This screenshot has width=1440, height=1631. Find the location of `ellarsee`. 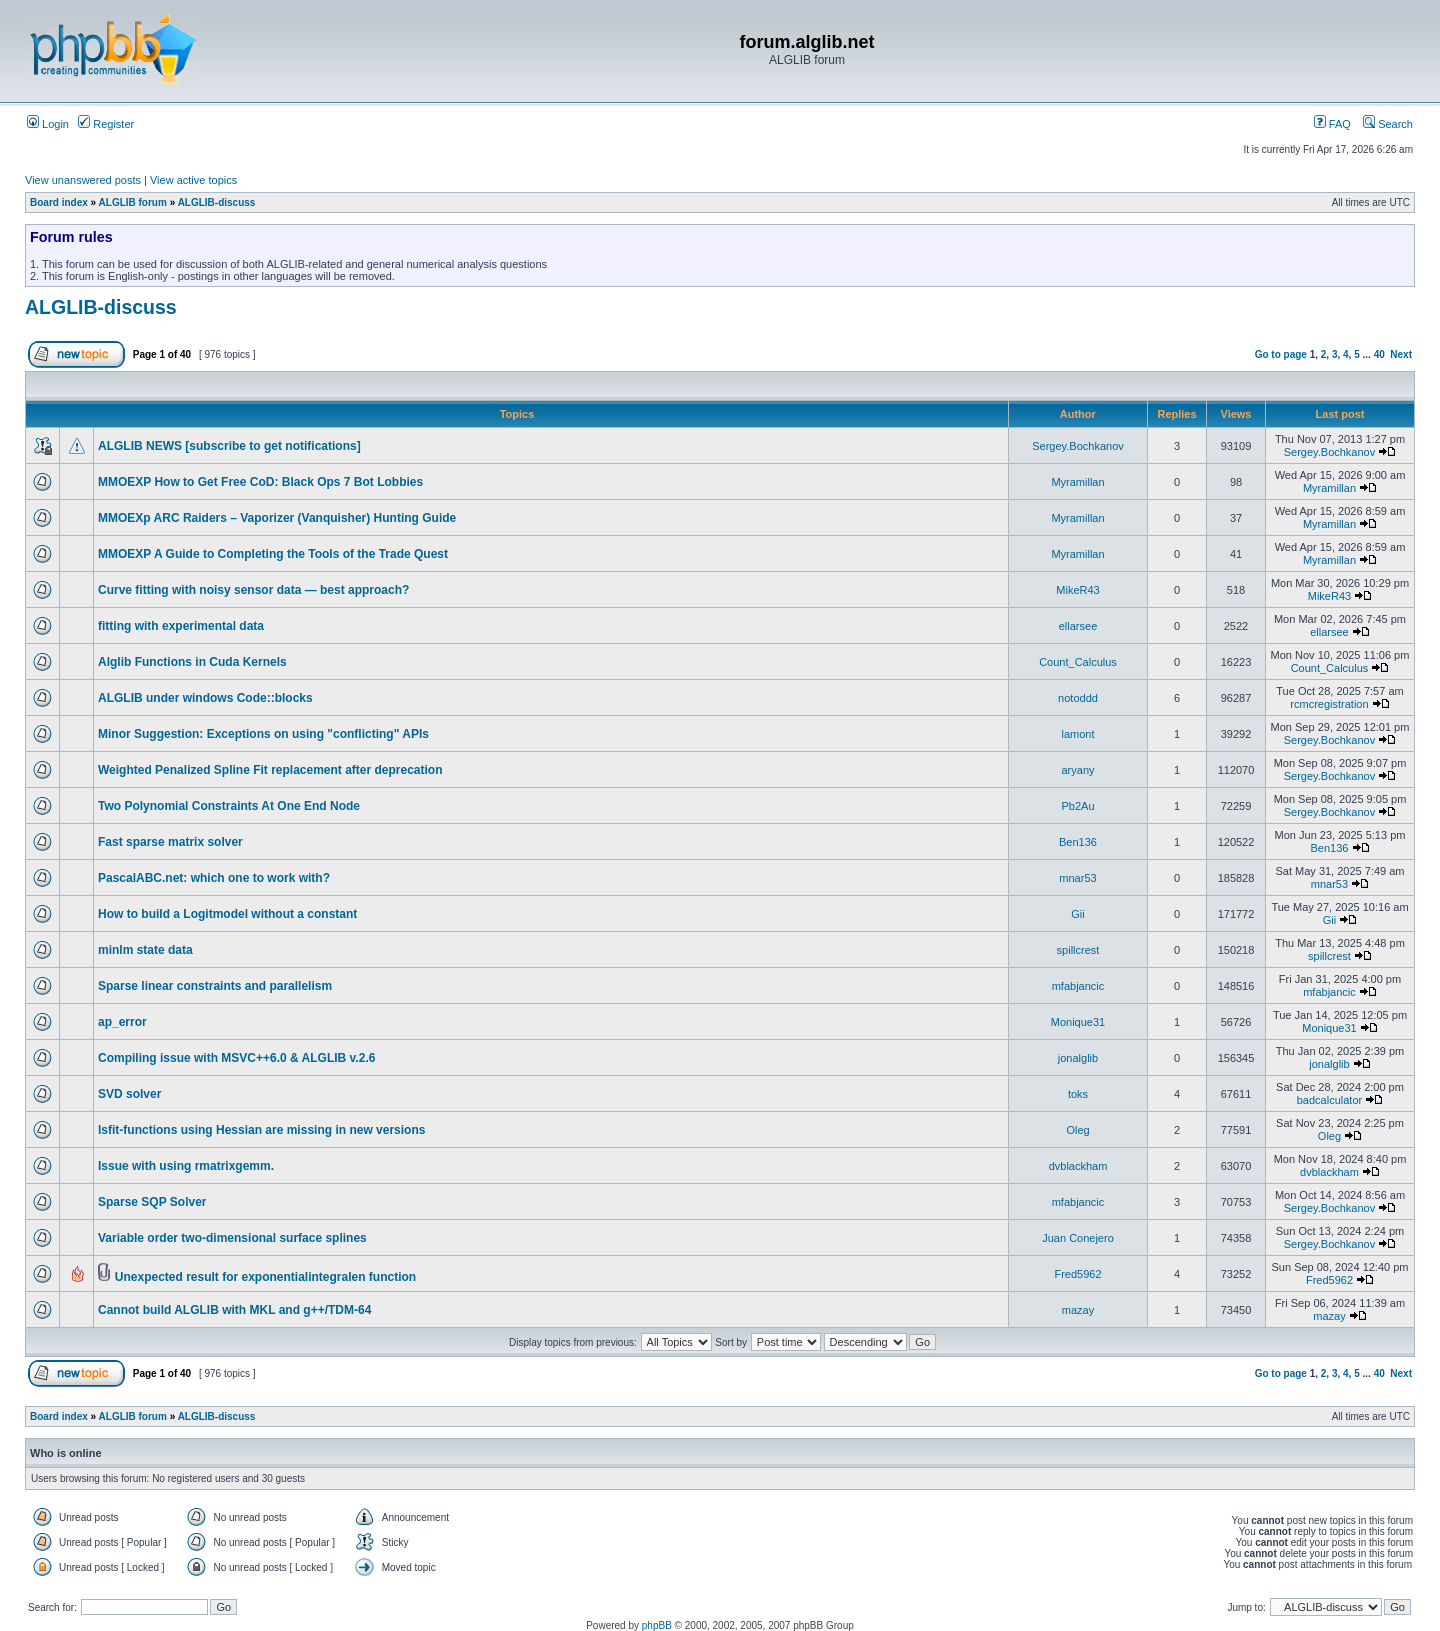

ellarsee is located at coordinates (1078, 626).